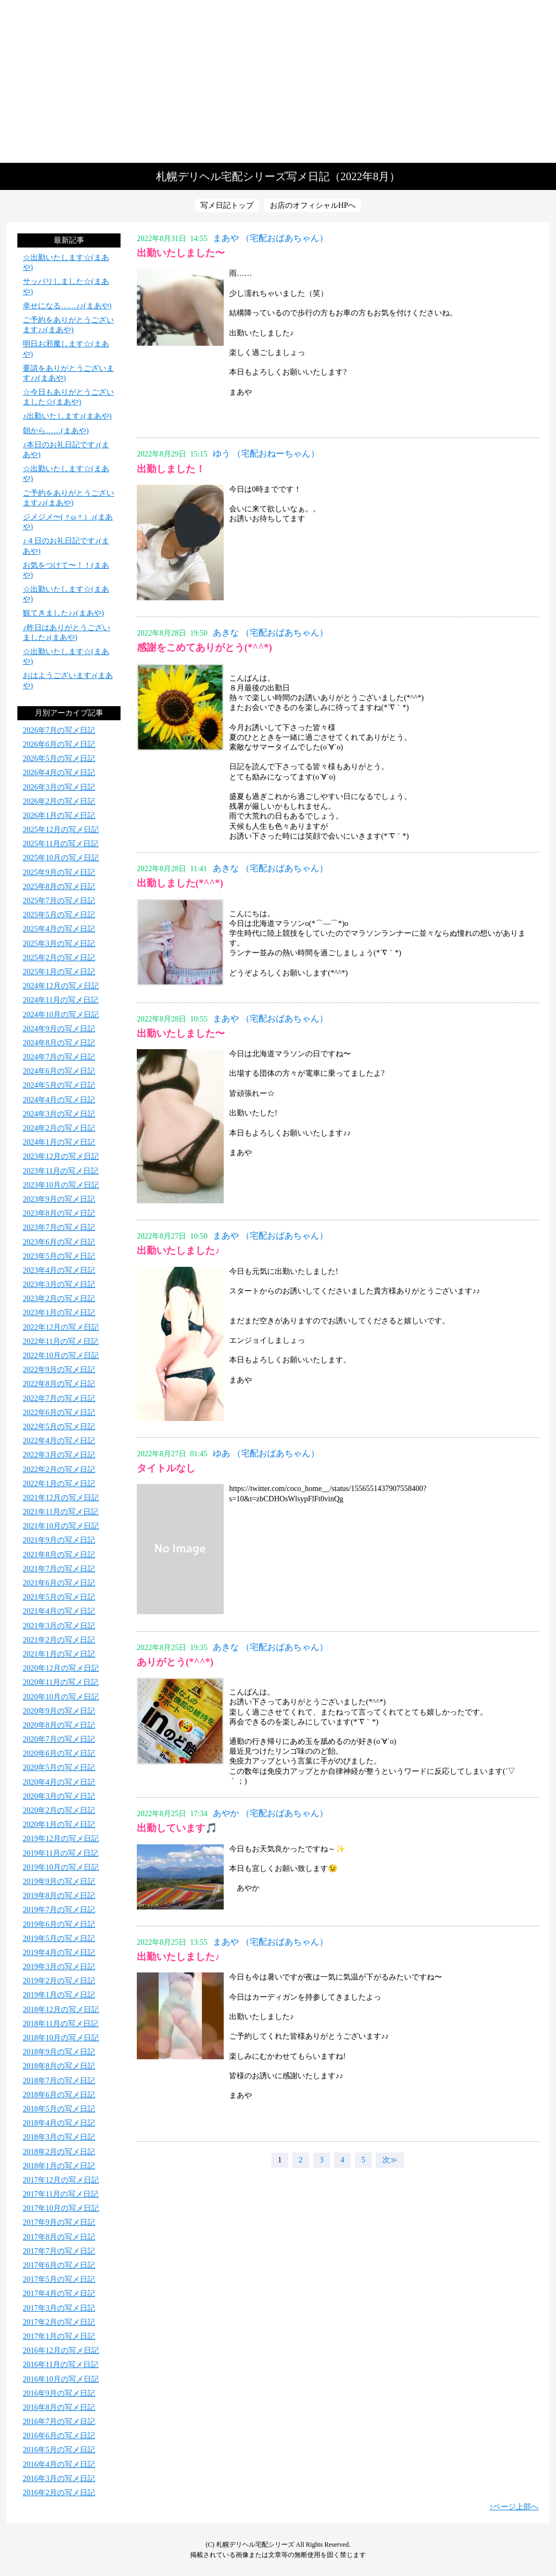 The height and width of the screenshot is (2576, 556). I want to click on 2023年6月の写メ日記, so click(59, 1242).